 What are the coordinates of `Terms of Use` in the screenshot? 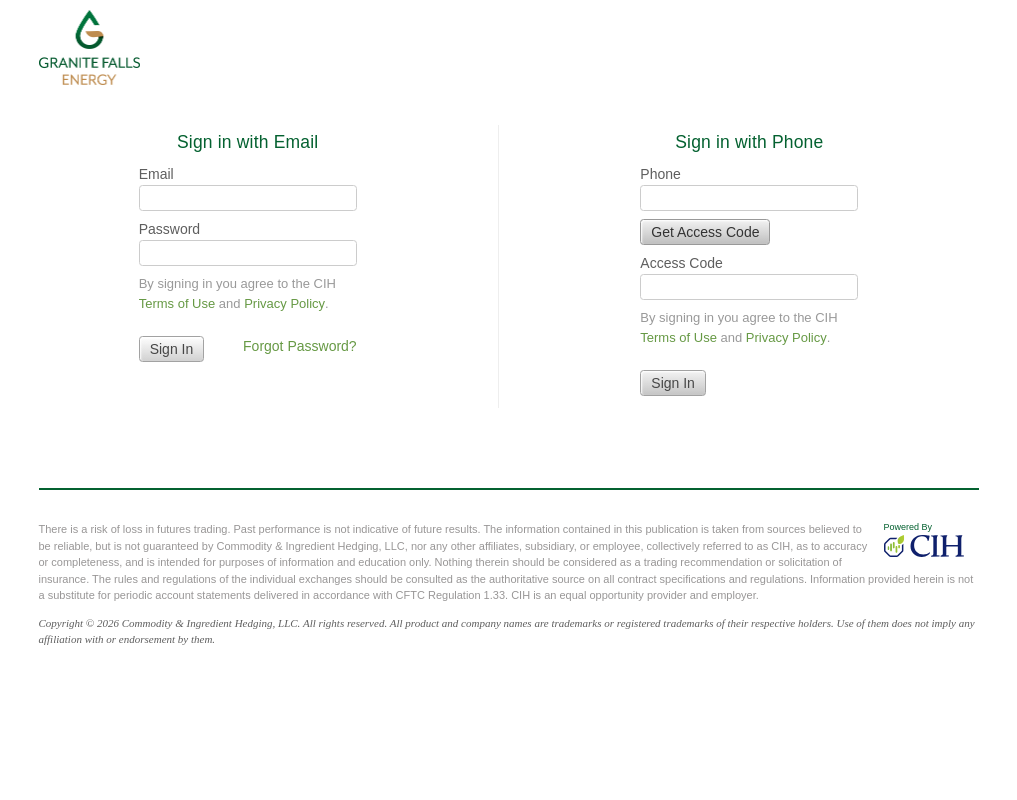 It's located at (177, 303).